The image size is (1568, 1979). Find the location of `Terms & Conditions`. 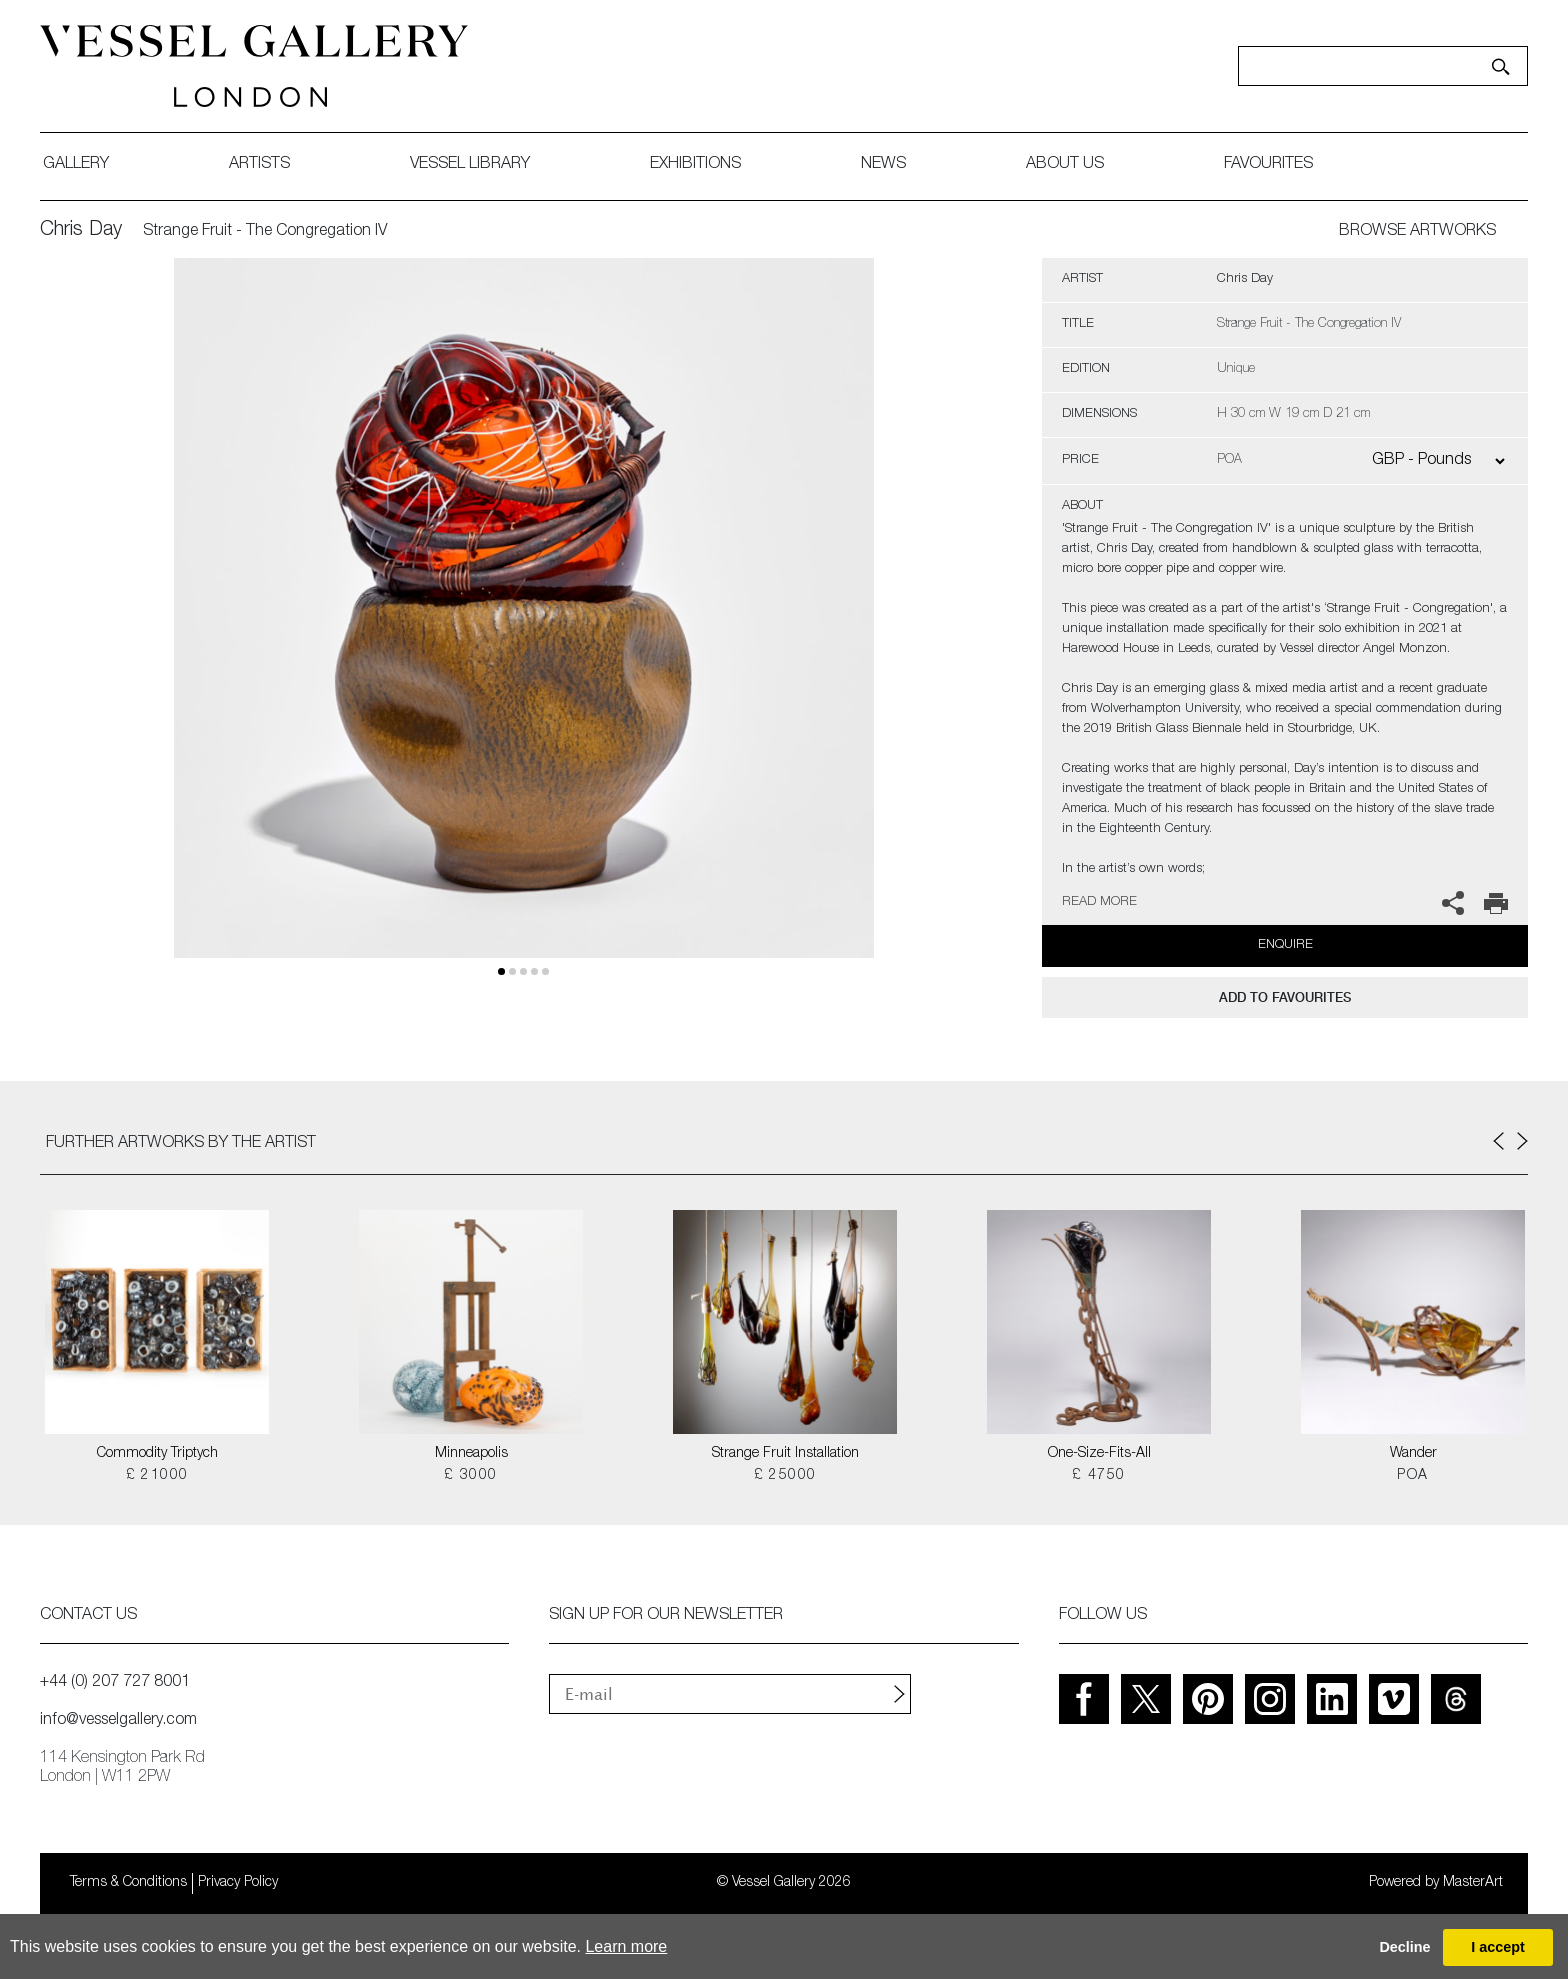

Terms & Conditions is located at coordinates (128, 1883).